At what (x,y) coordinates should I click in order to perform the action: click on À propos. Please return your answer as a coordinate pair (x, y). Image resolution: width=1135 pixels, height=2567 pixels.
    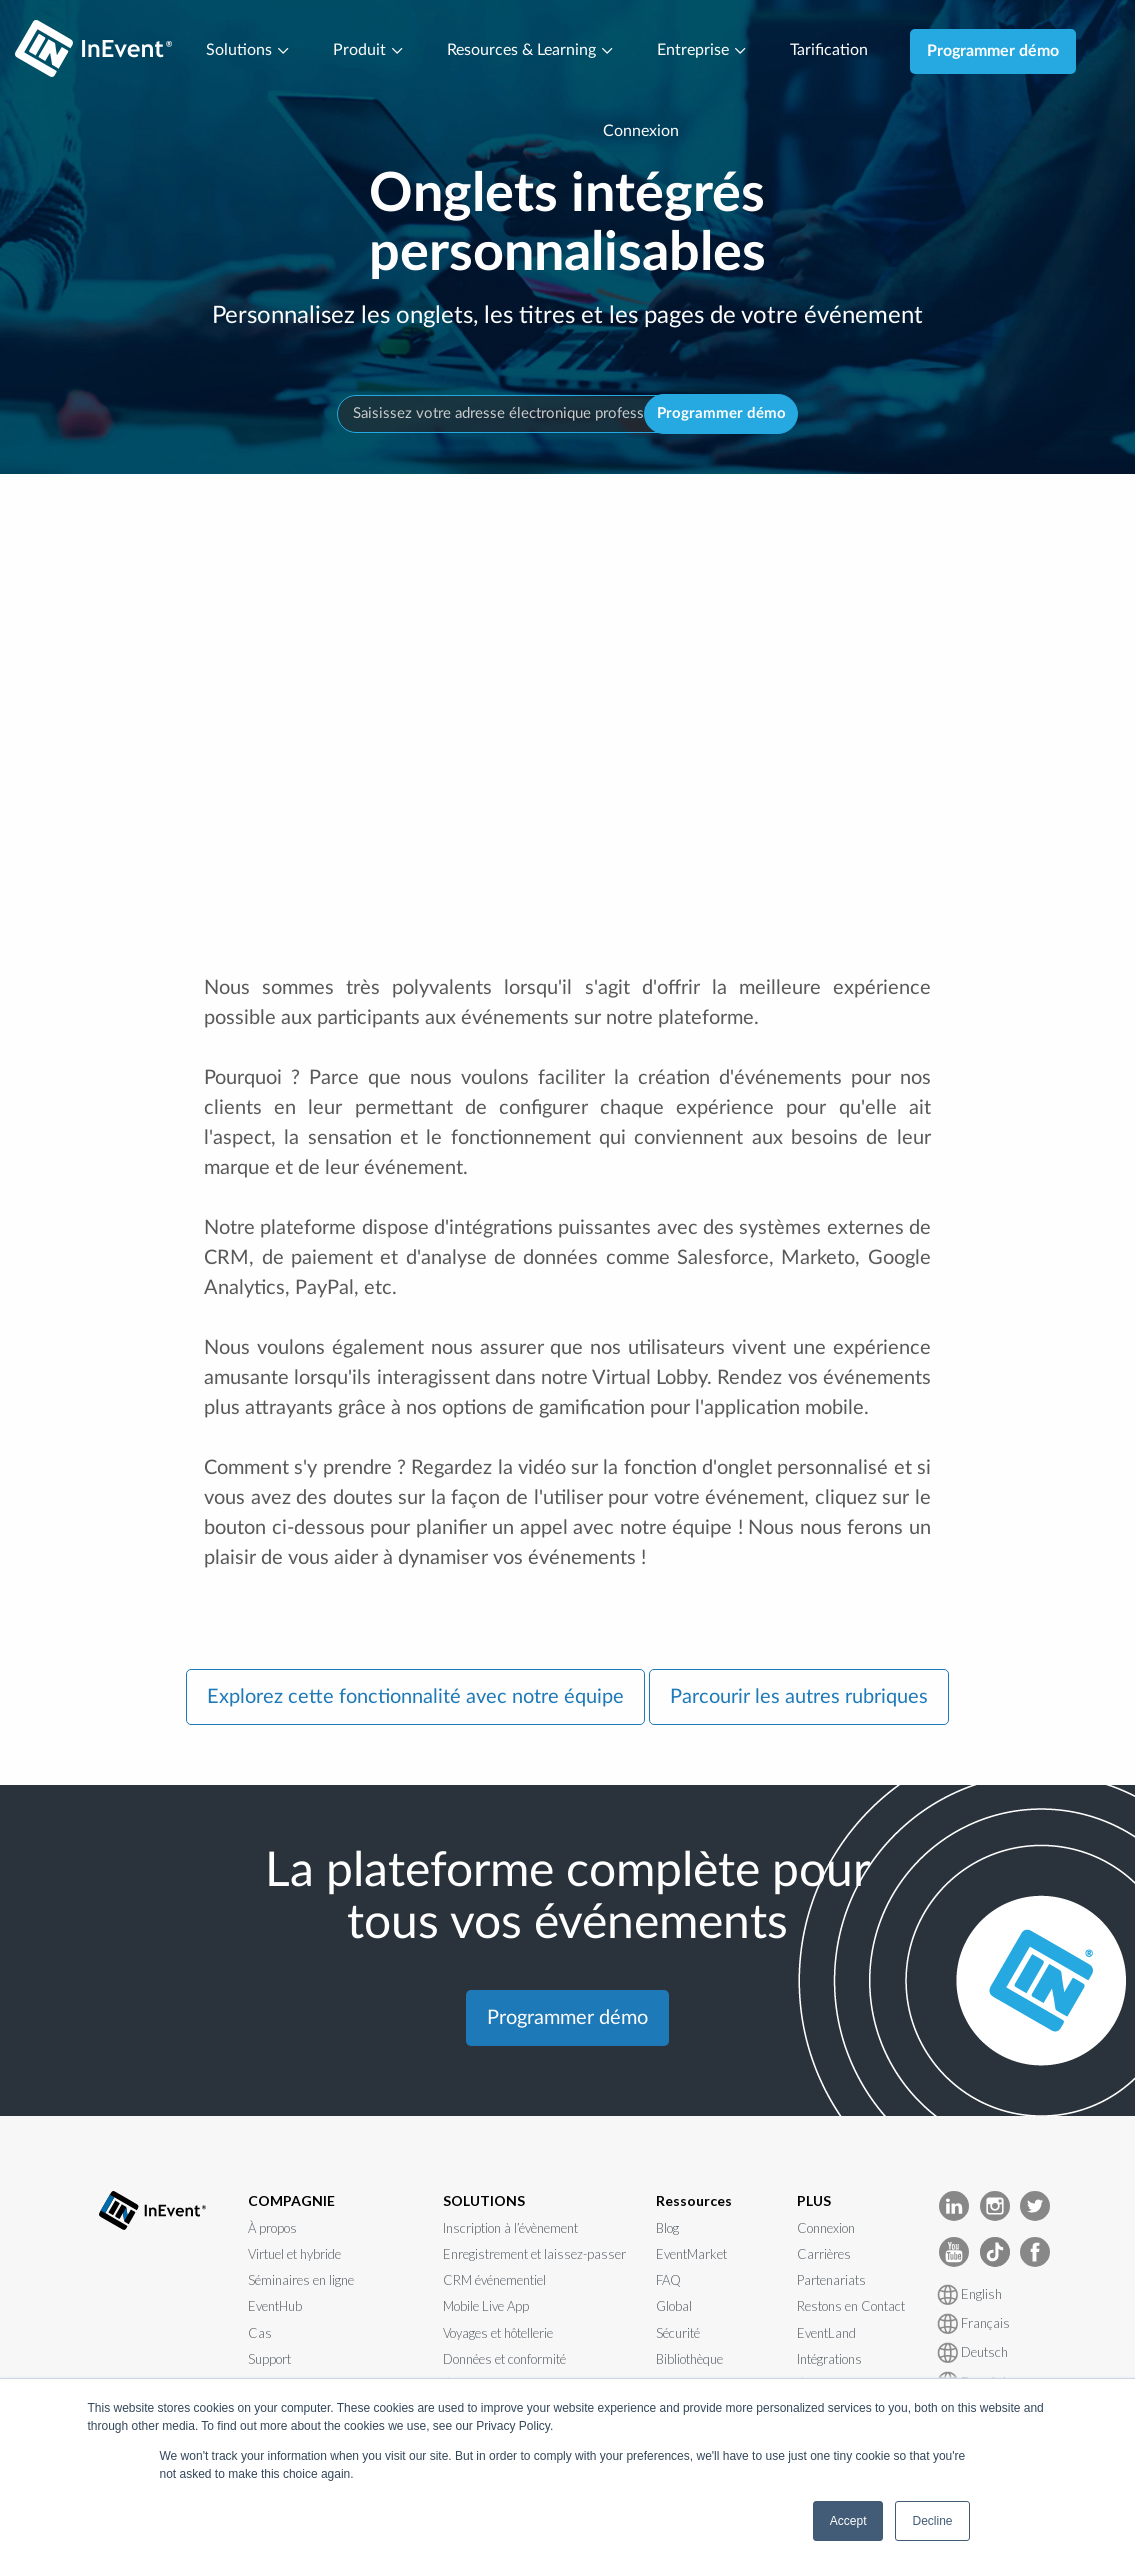
    Looking at the image, I should click on (272, 2228).